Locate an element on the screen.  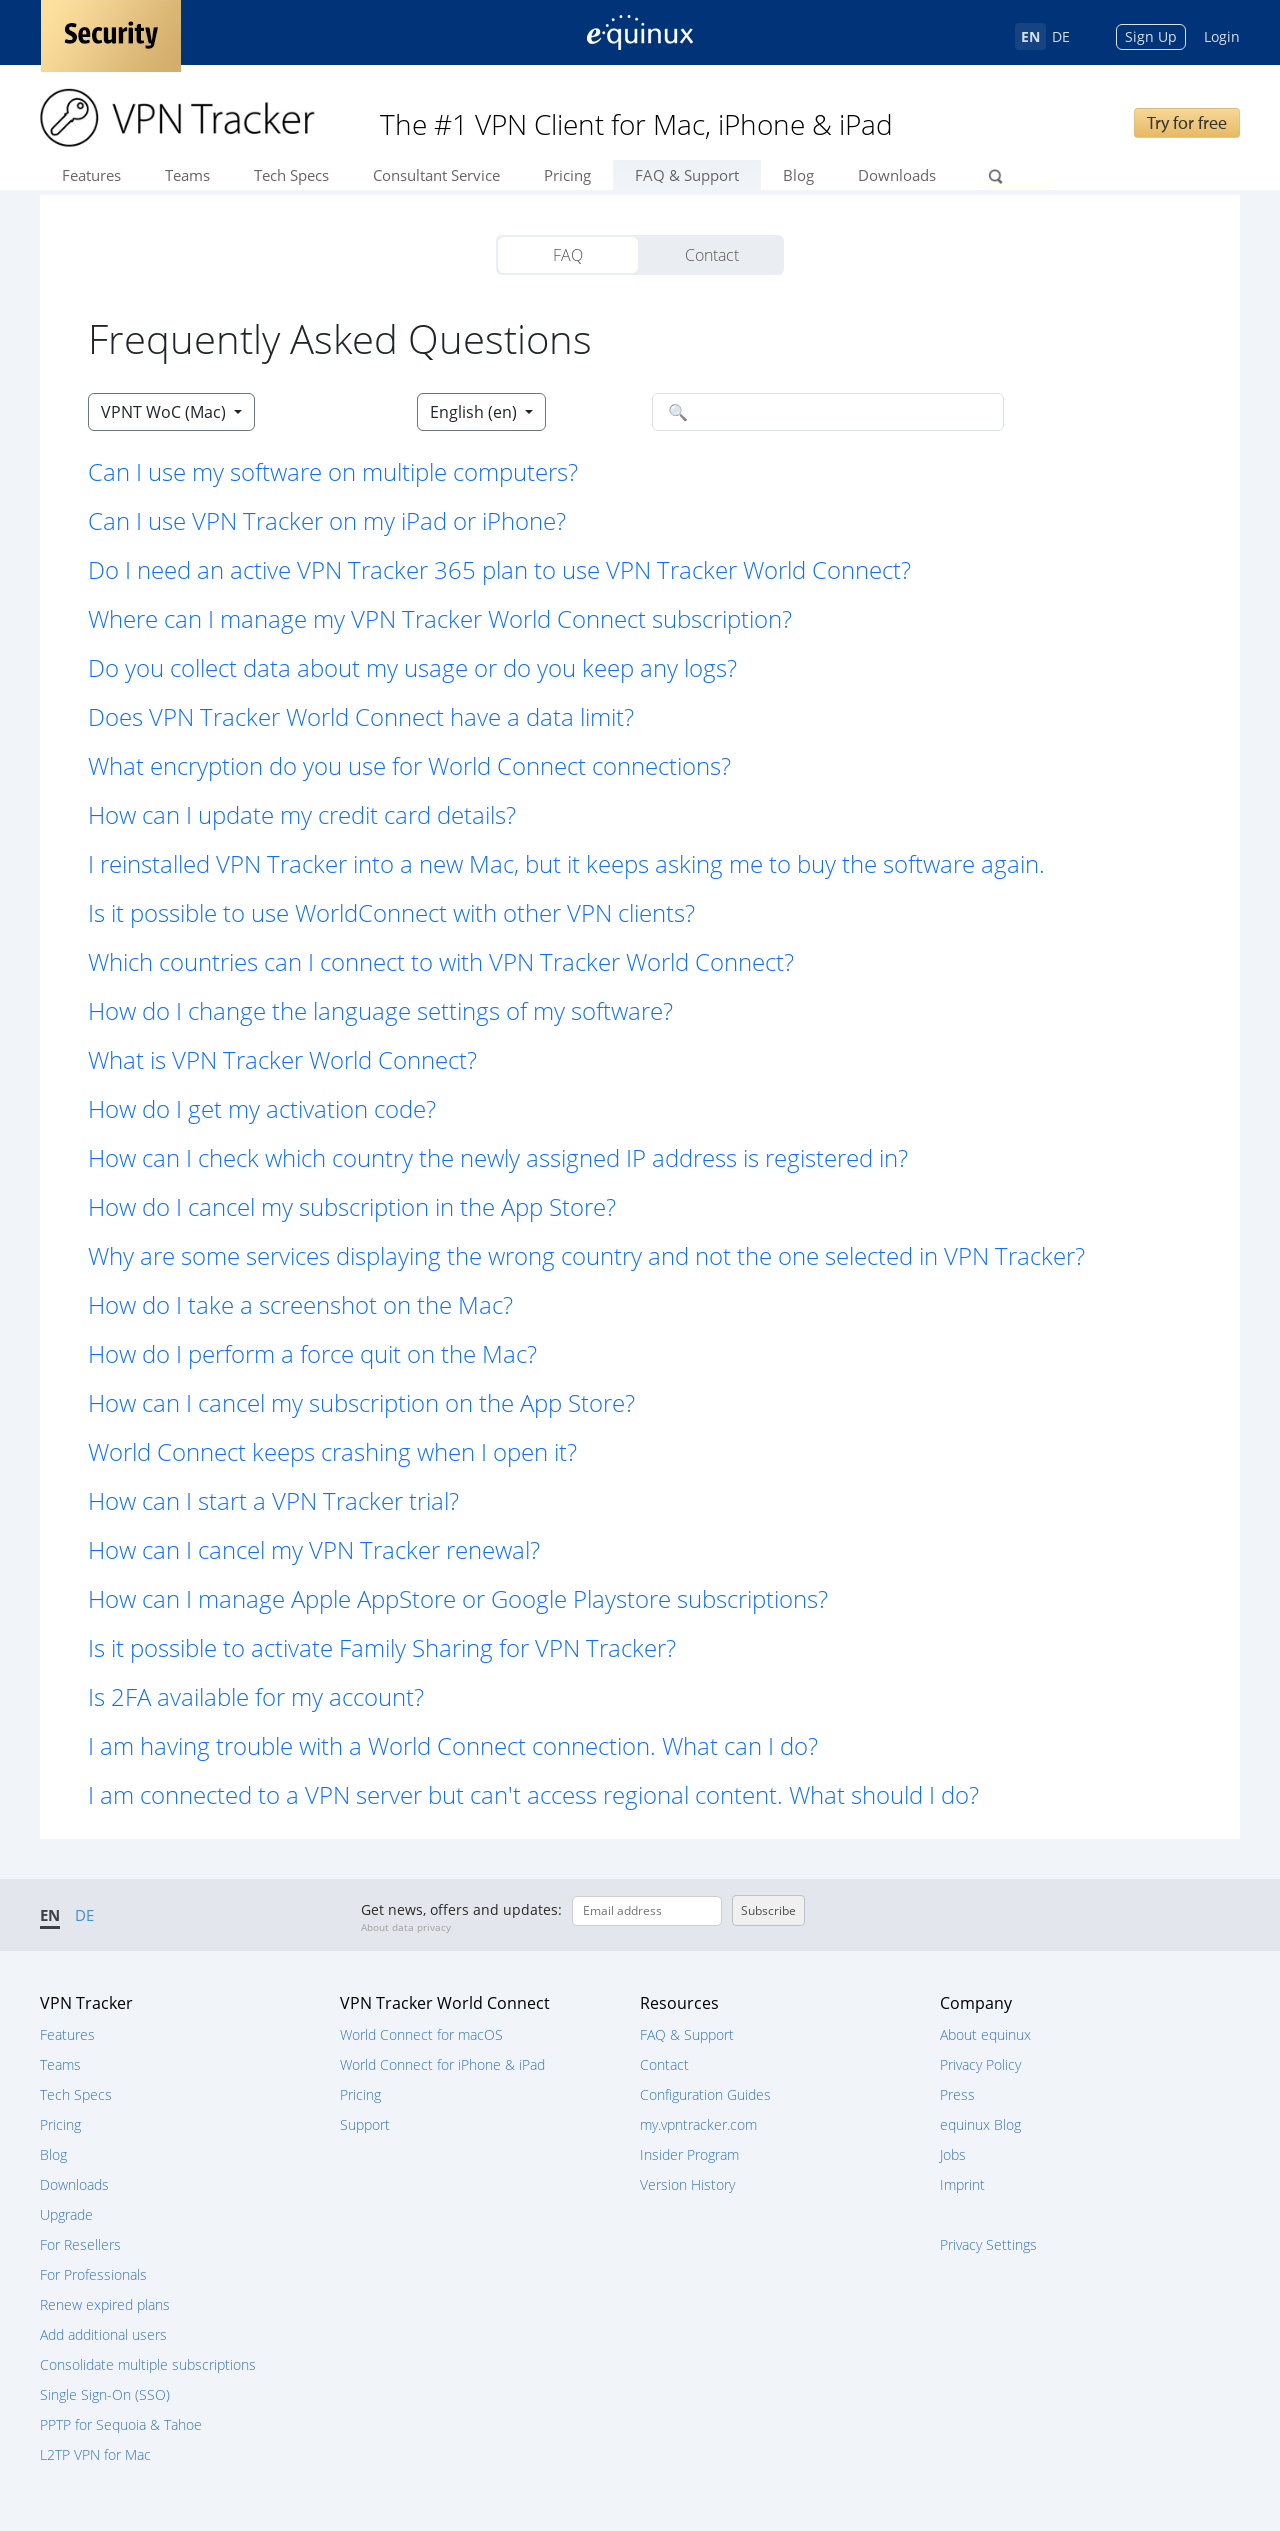
FAQ & Support is located at coordinates (687, 175).